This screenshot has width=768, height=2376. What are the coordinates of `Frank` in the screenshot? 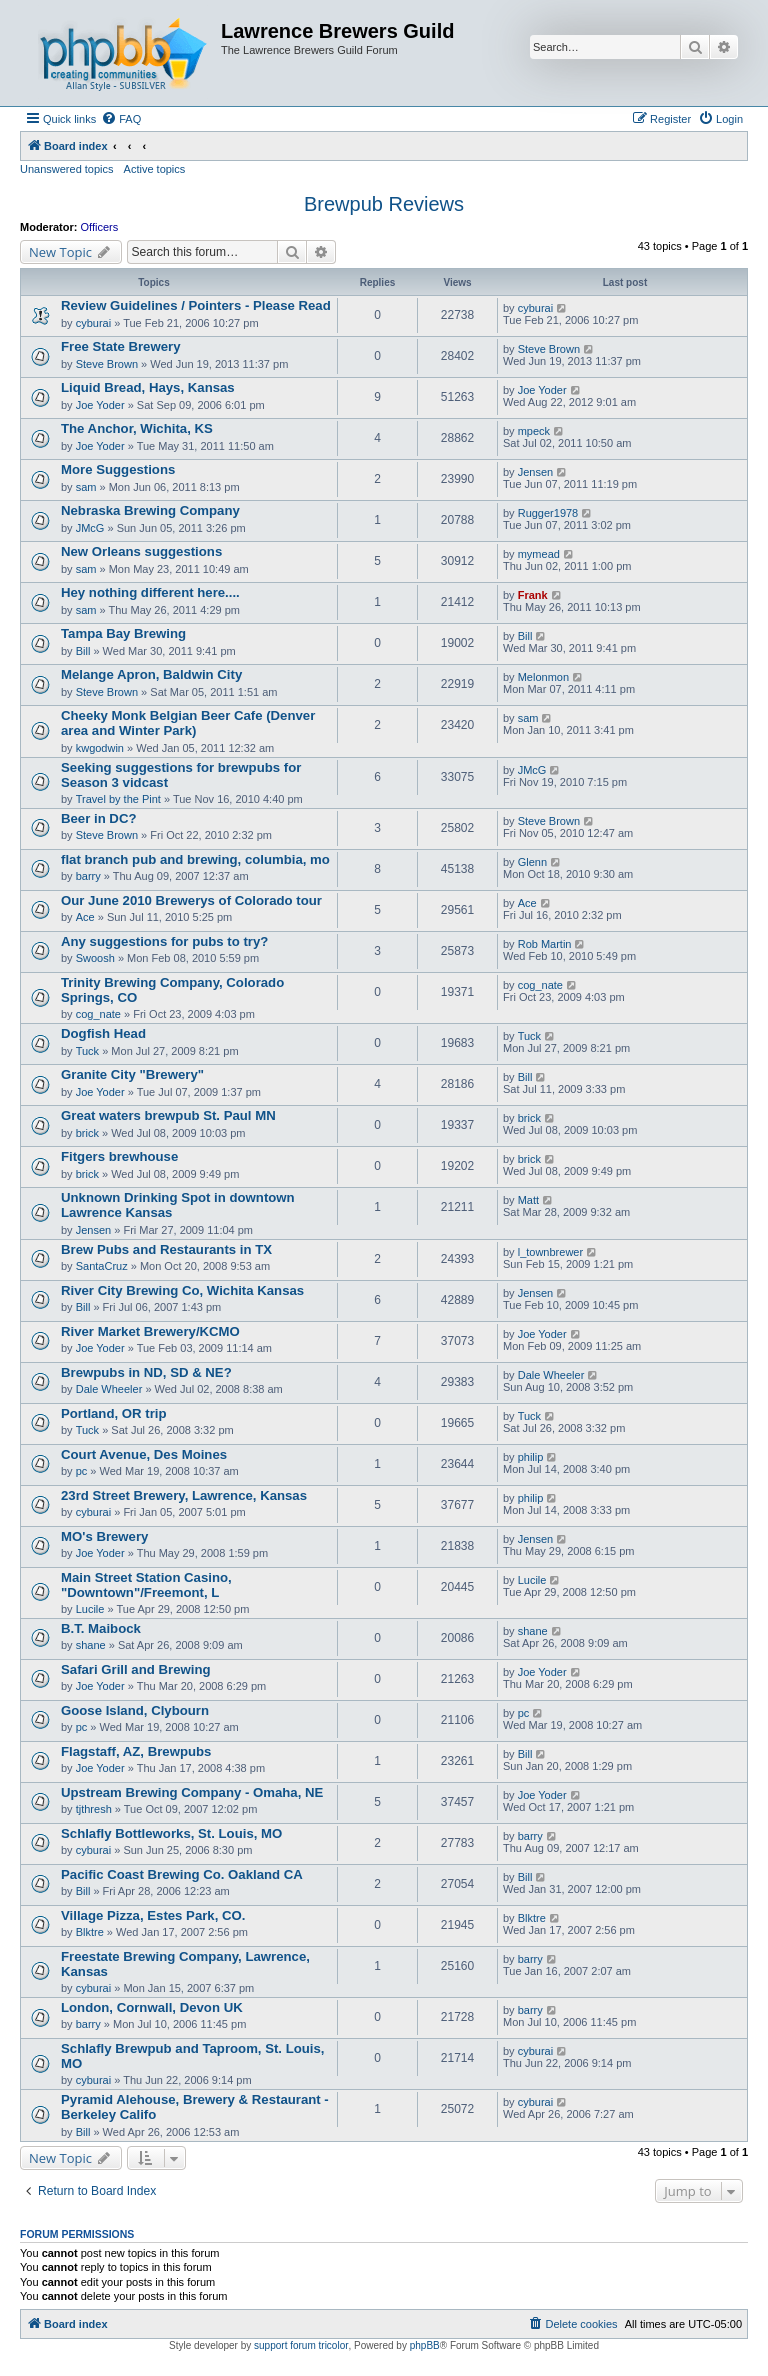 It's located at (533, 595).